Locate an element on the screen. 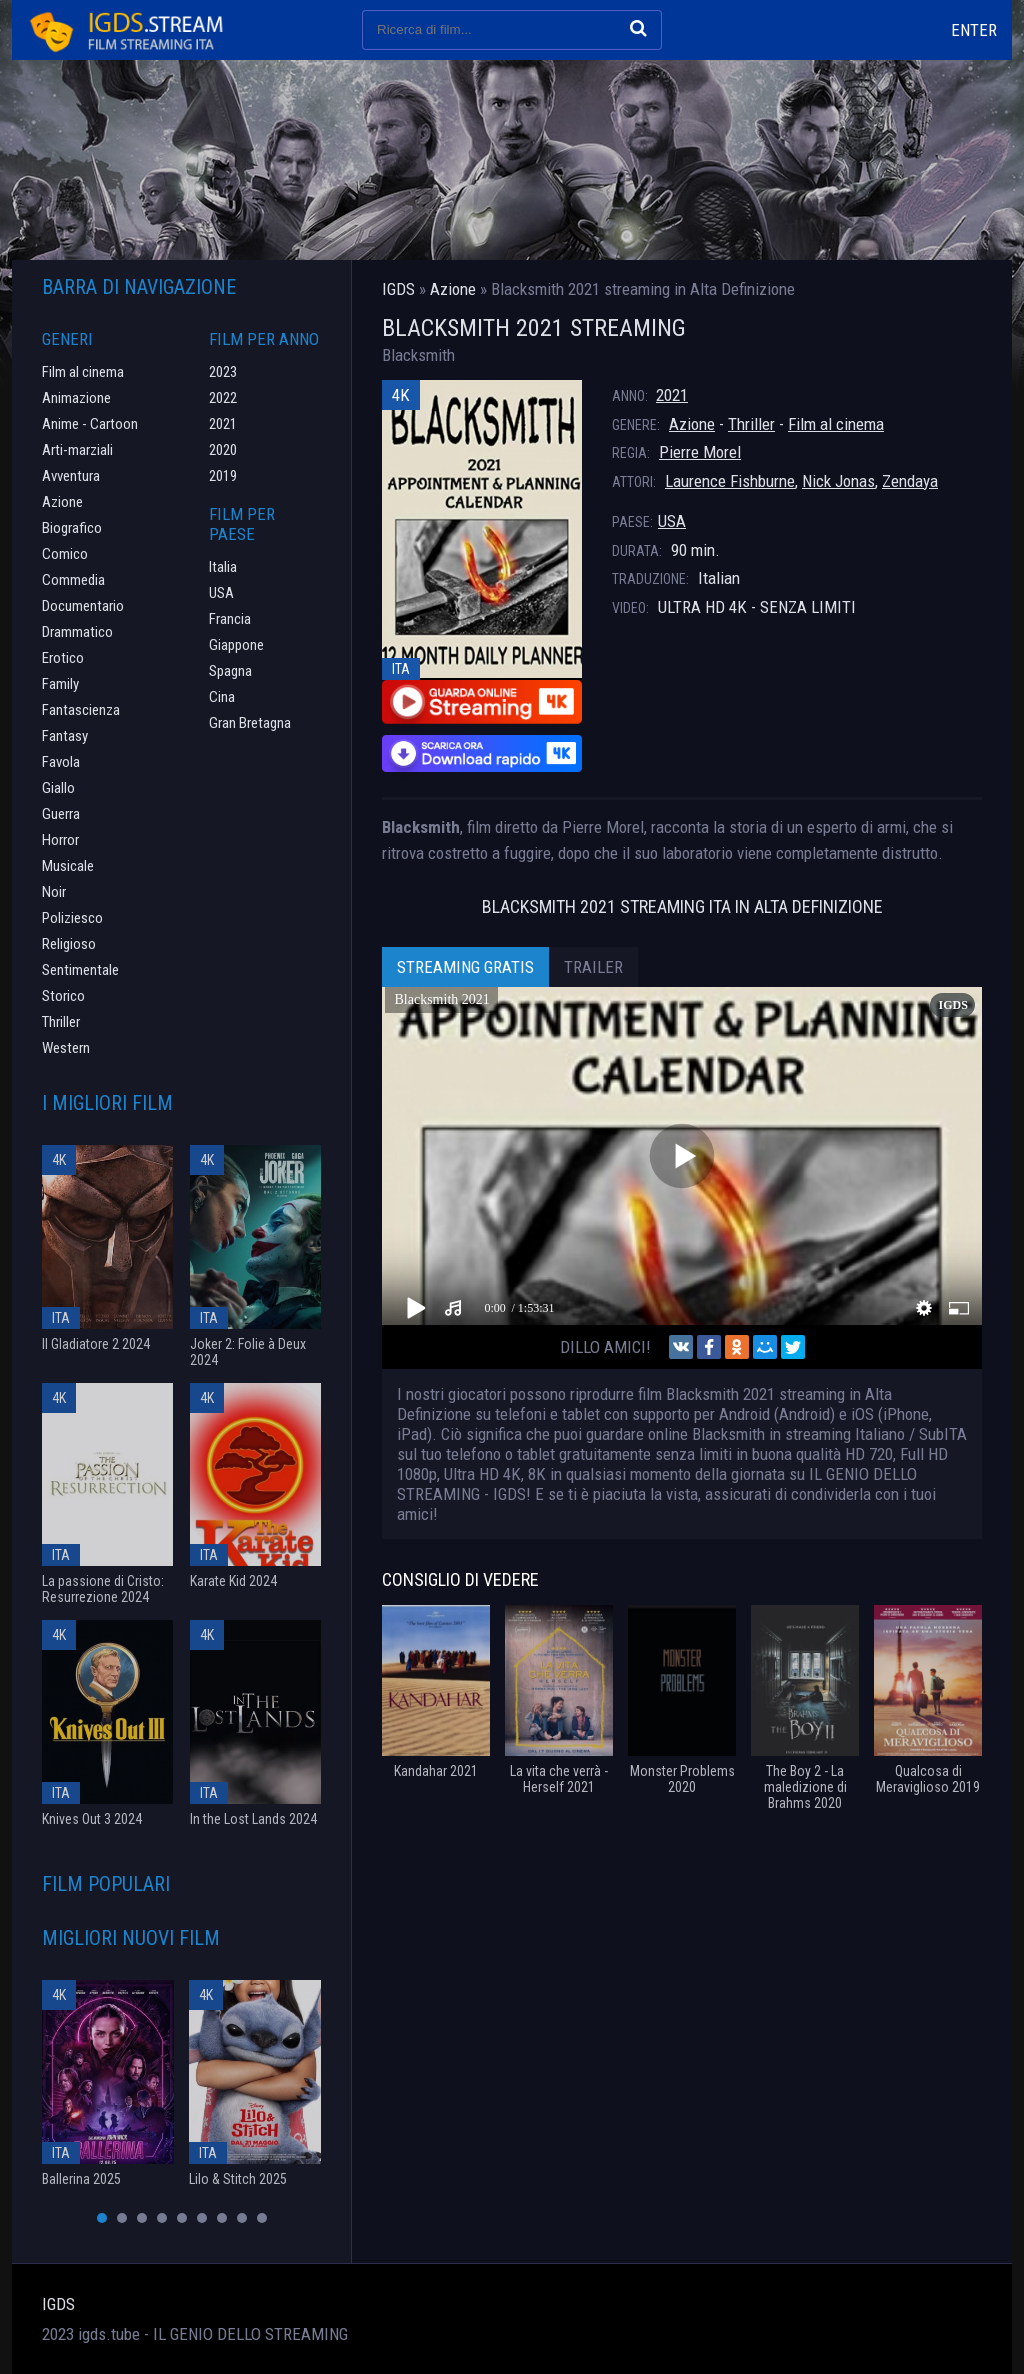 This screenshot has height=2374, width=1024. Comico is located at coordinates (65, 554).